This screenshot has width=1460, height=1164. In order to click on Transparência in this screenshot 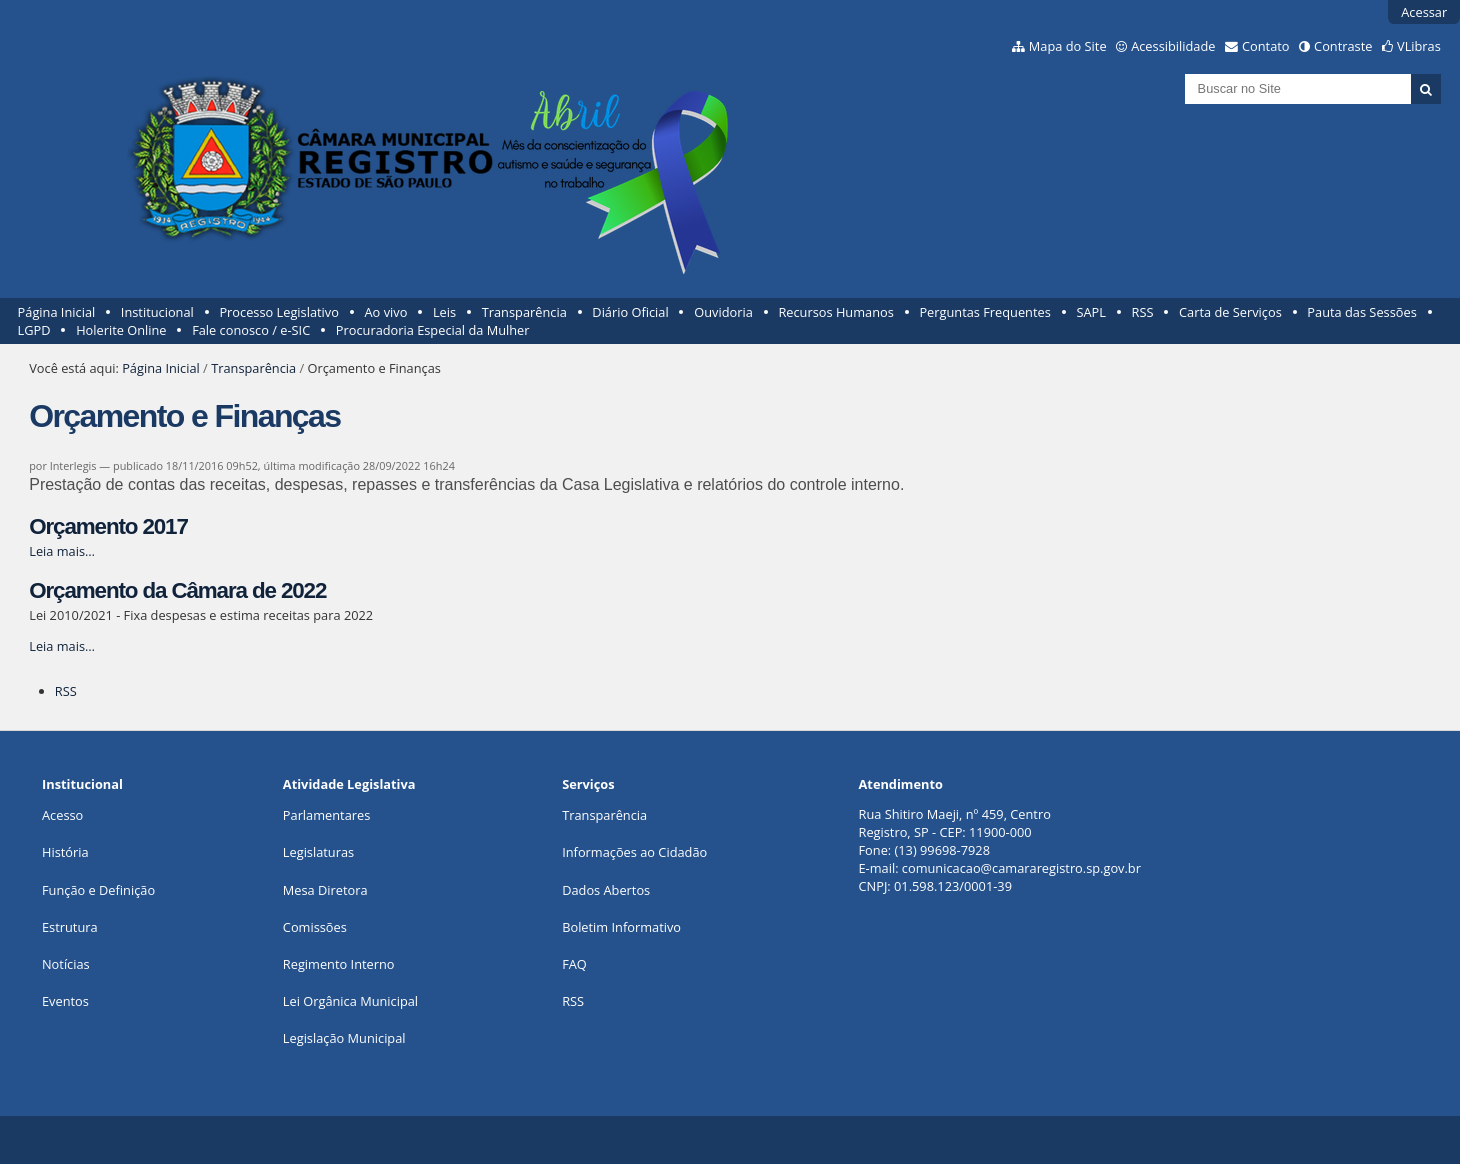, I will do `click(524, 312)`.